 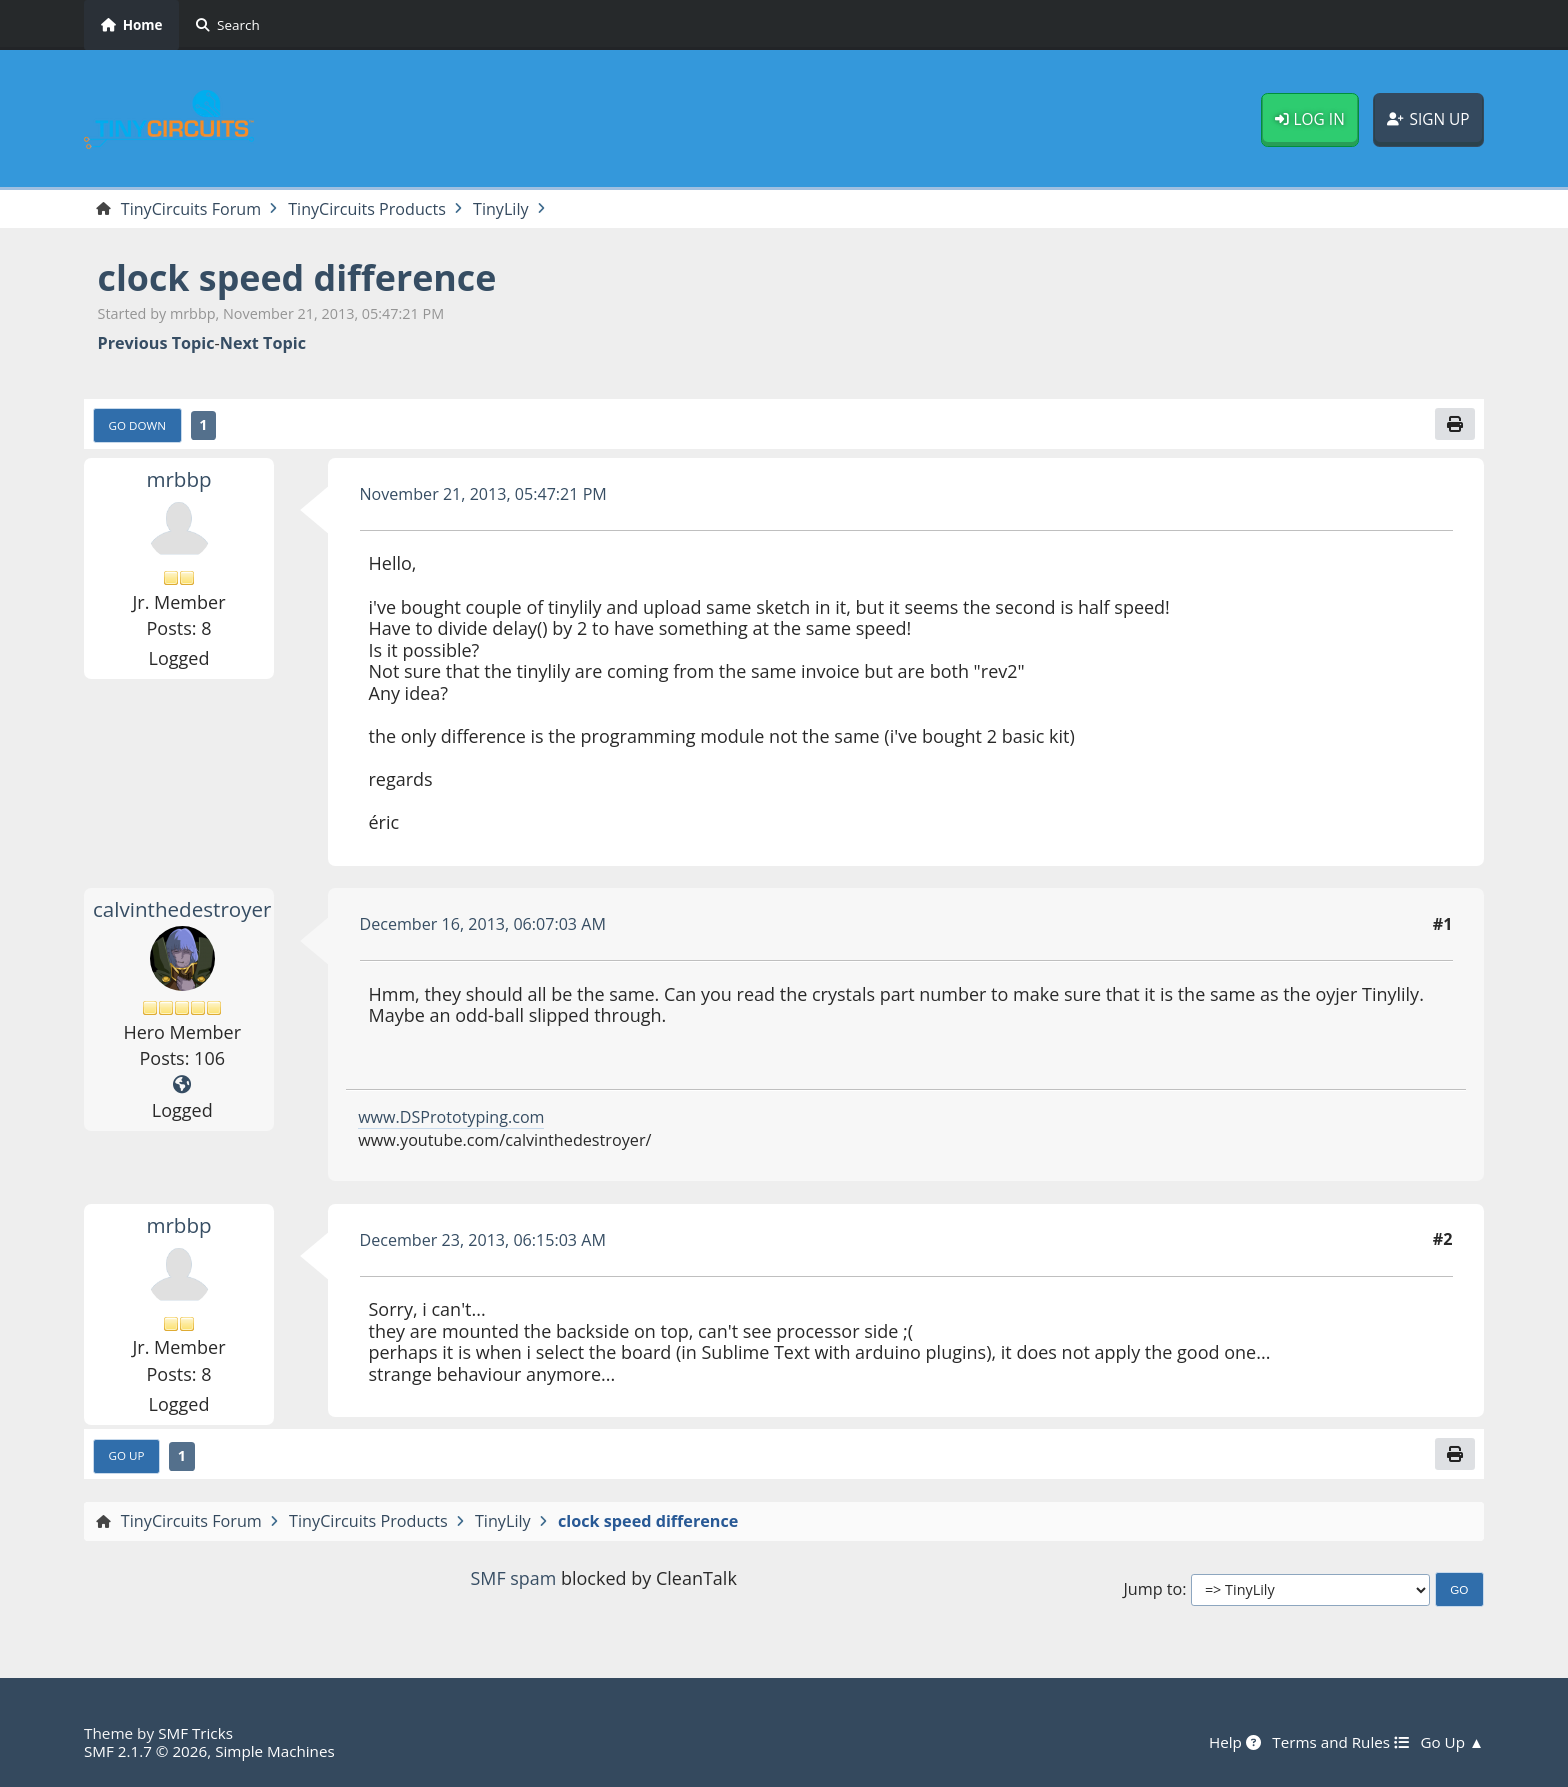 I want to click on www.DSPrototyping.com, so click(x=451, y=1117).